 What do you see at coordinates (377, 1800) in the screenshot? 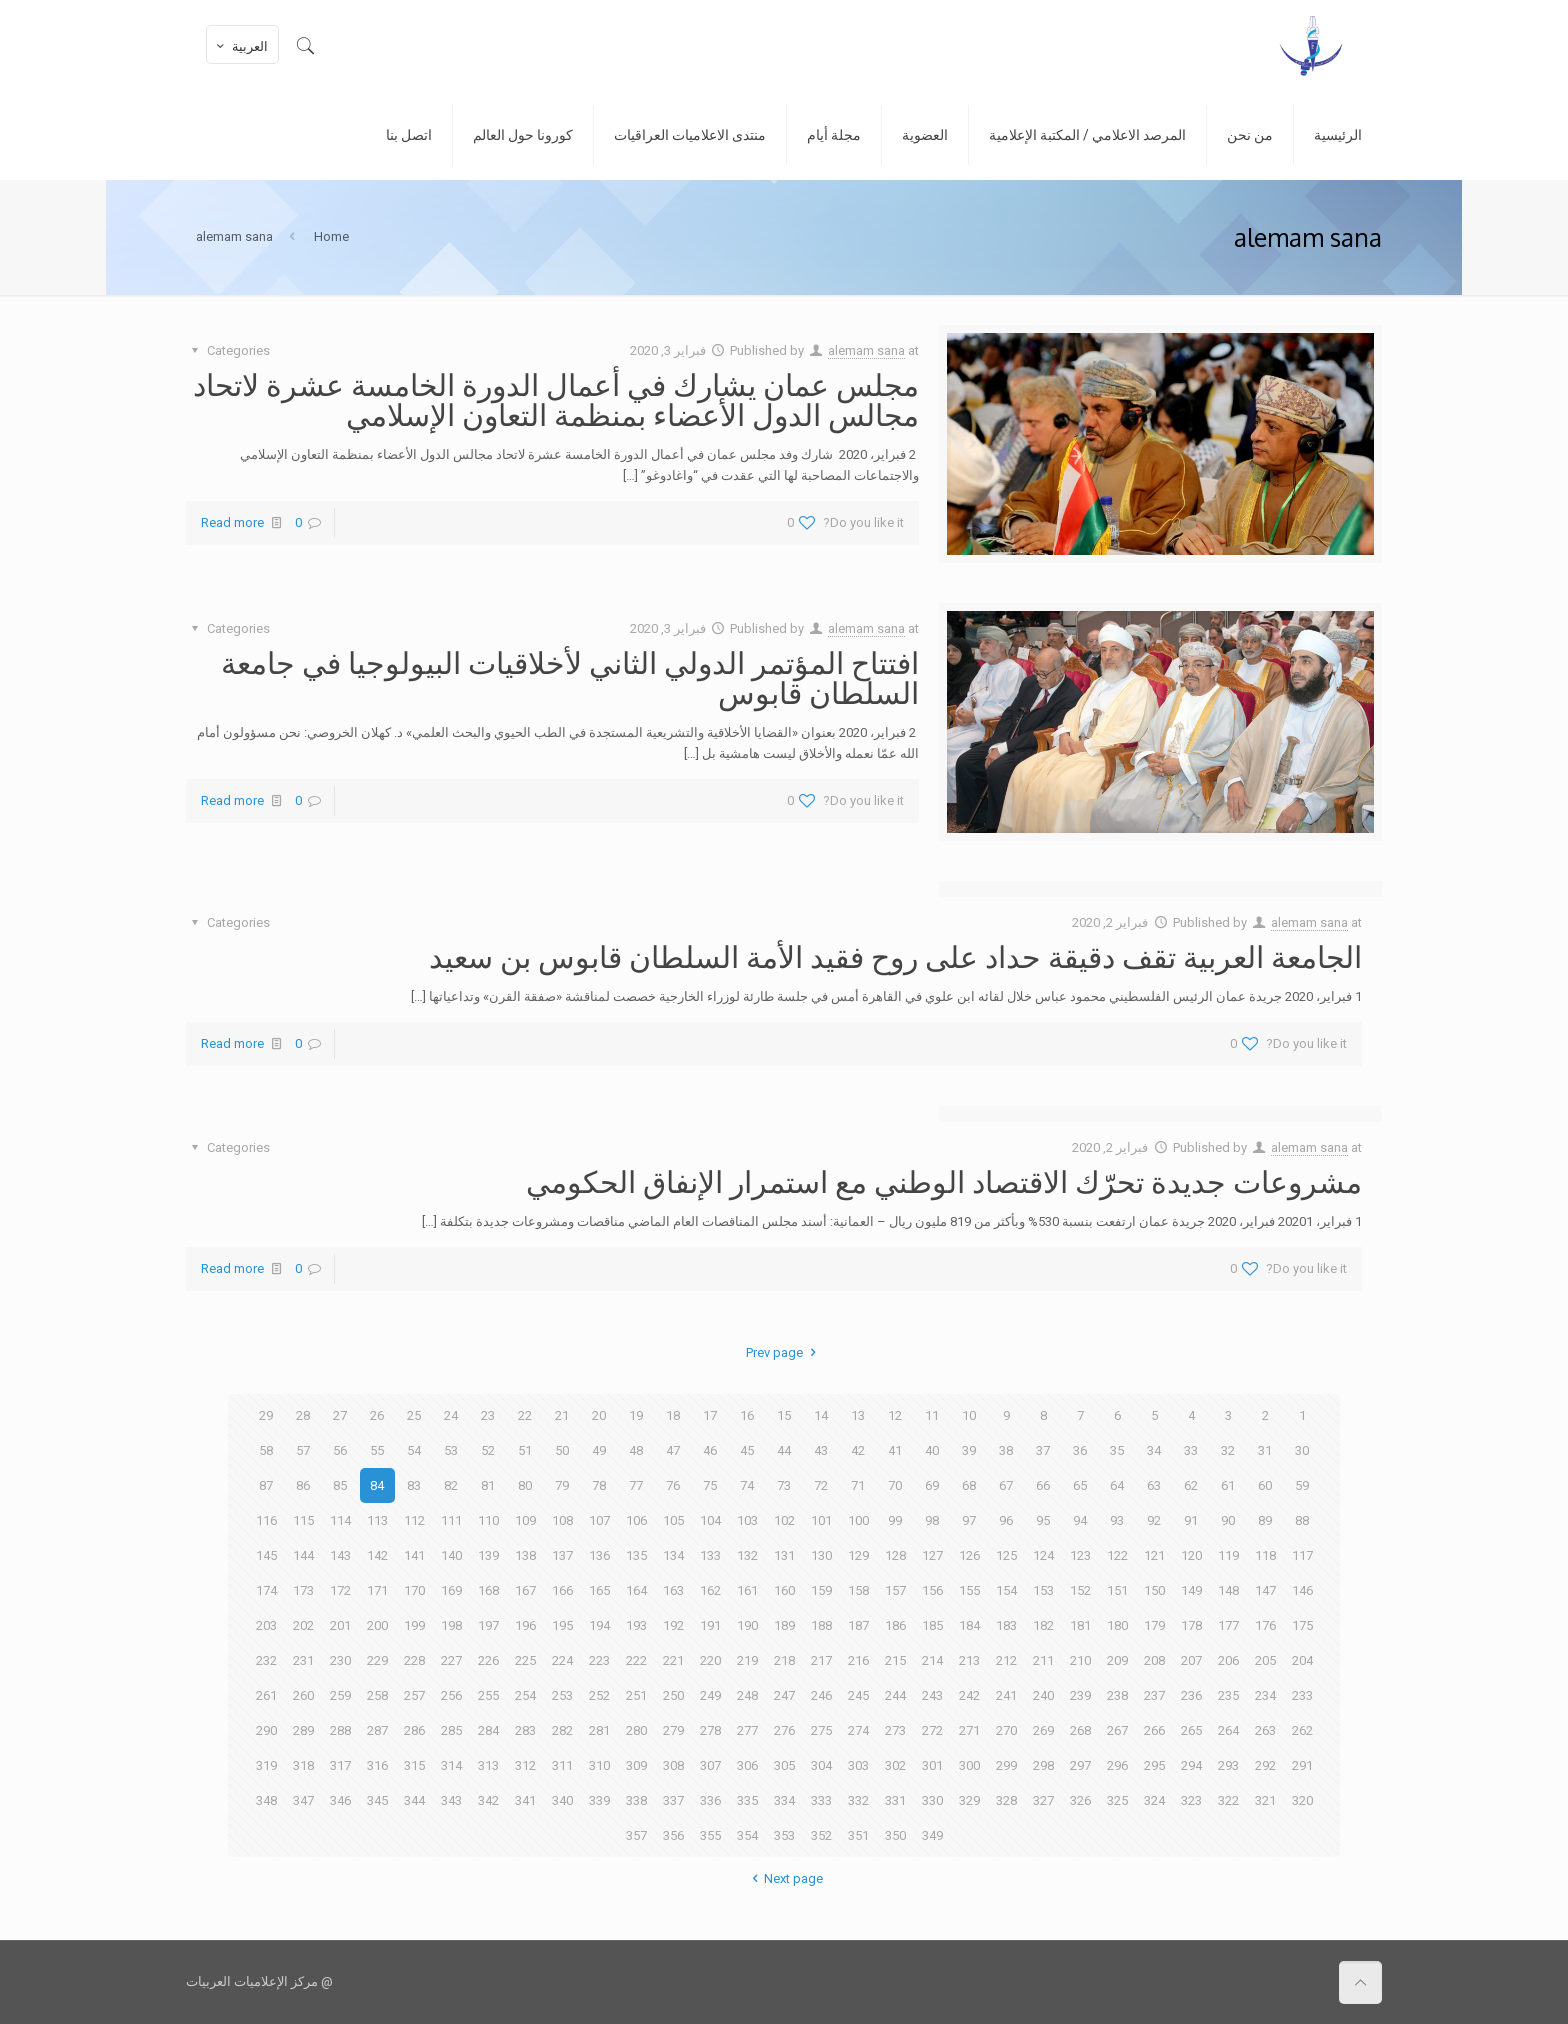
I see `345` at bounding box center [377, 1800].